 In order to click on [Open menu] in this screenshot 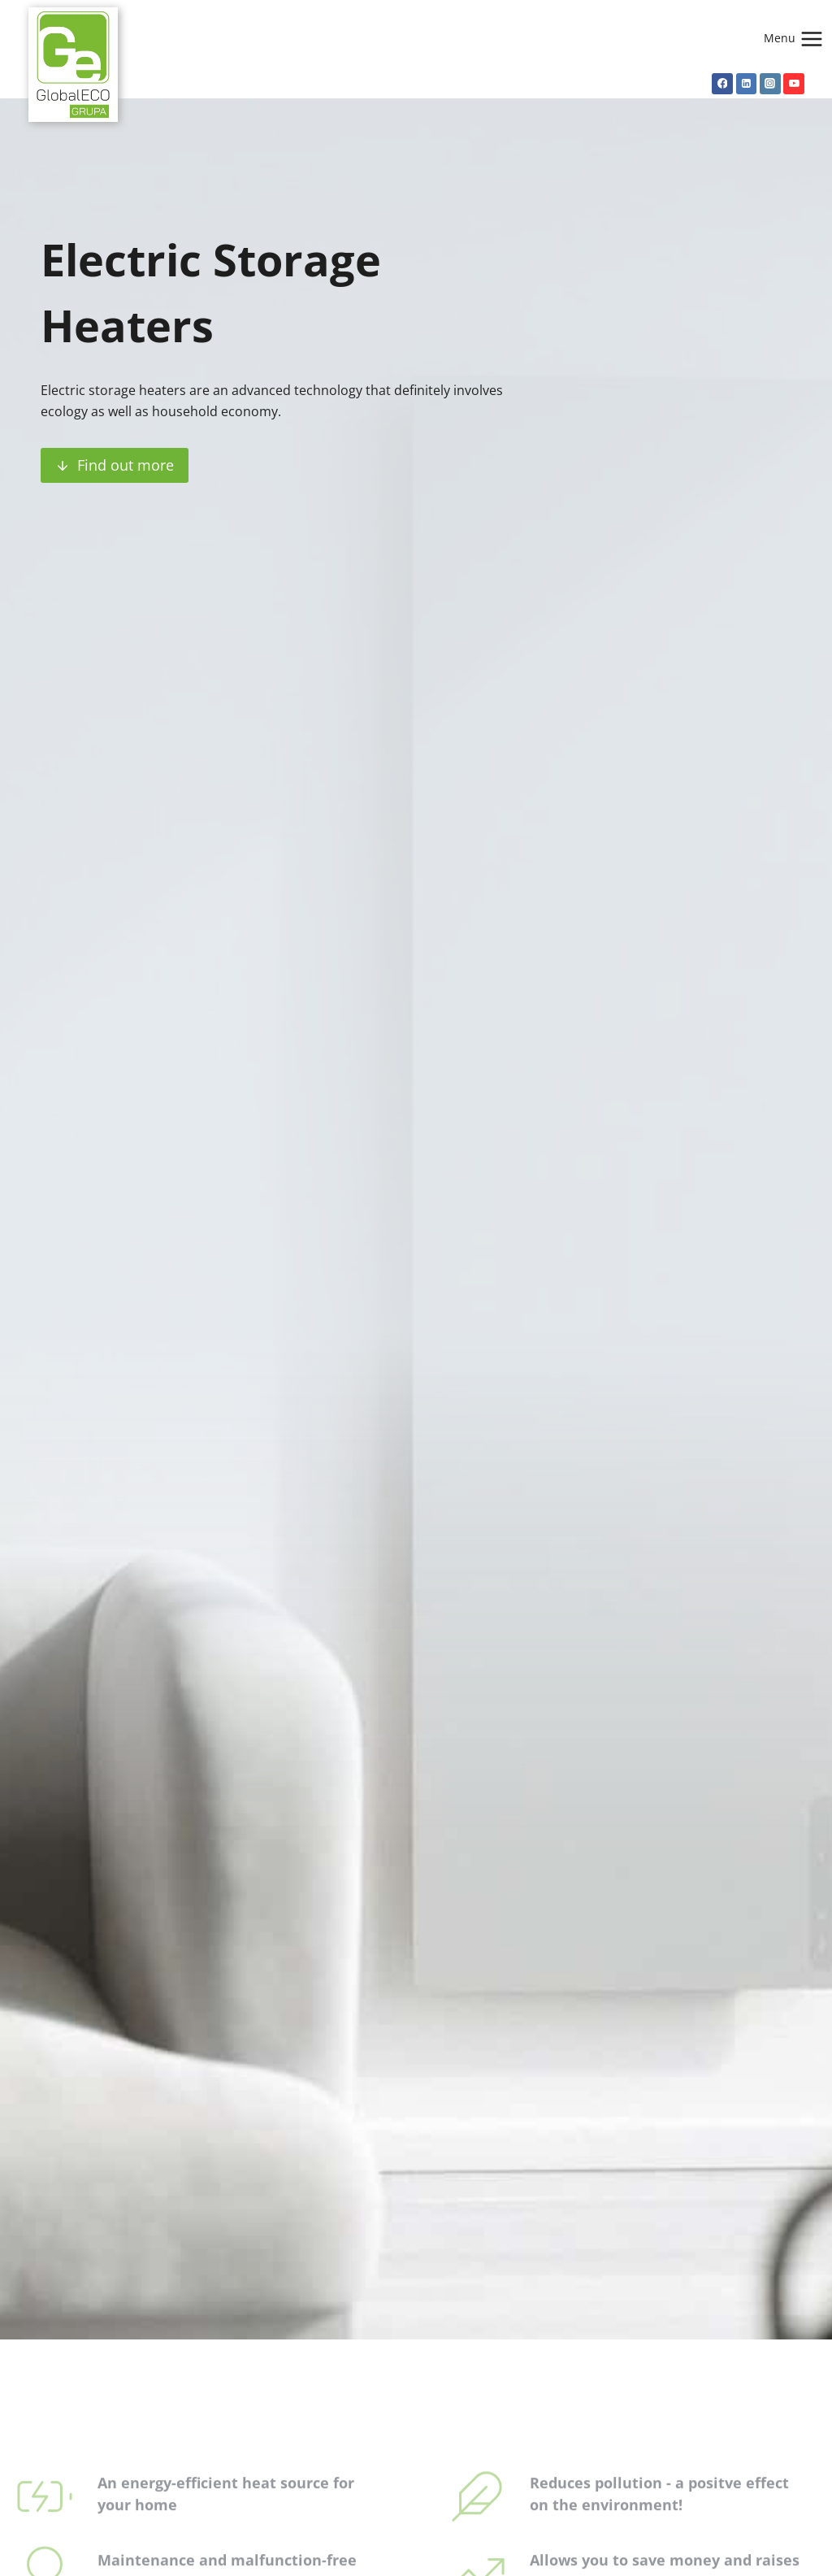, I will do `click(796, 39)`.